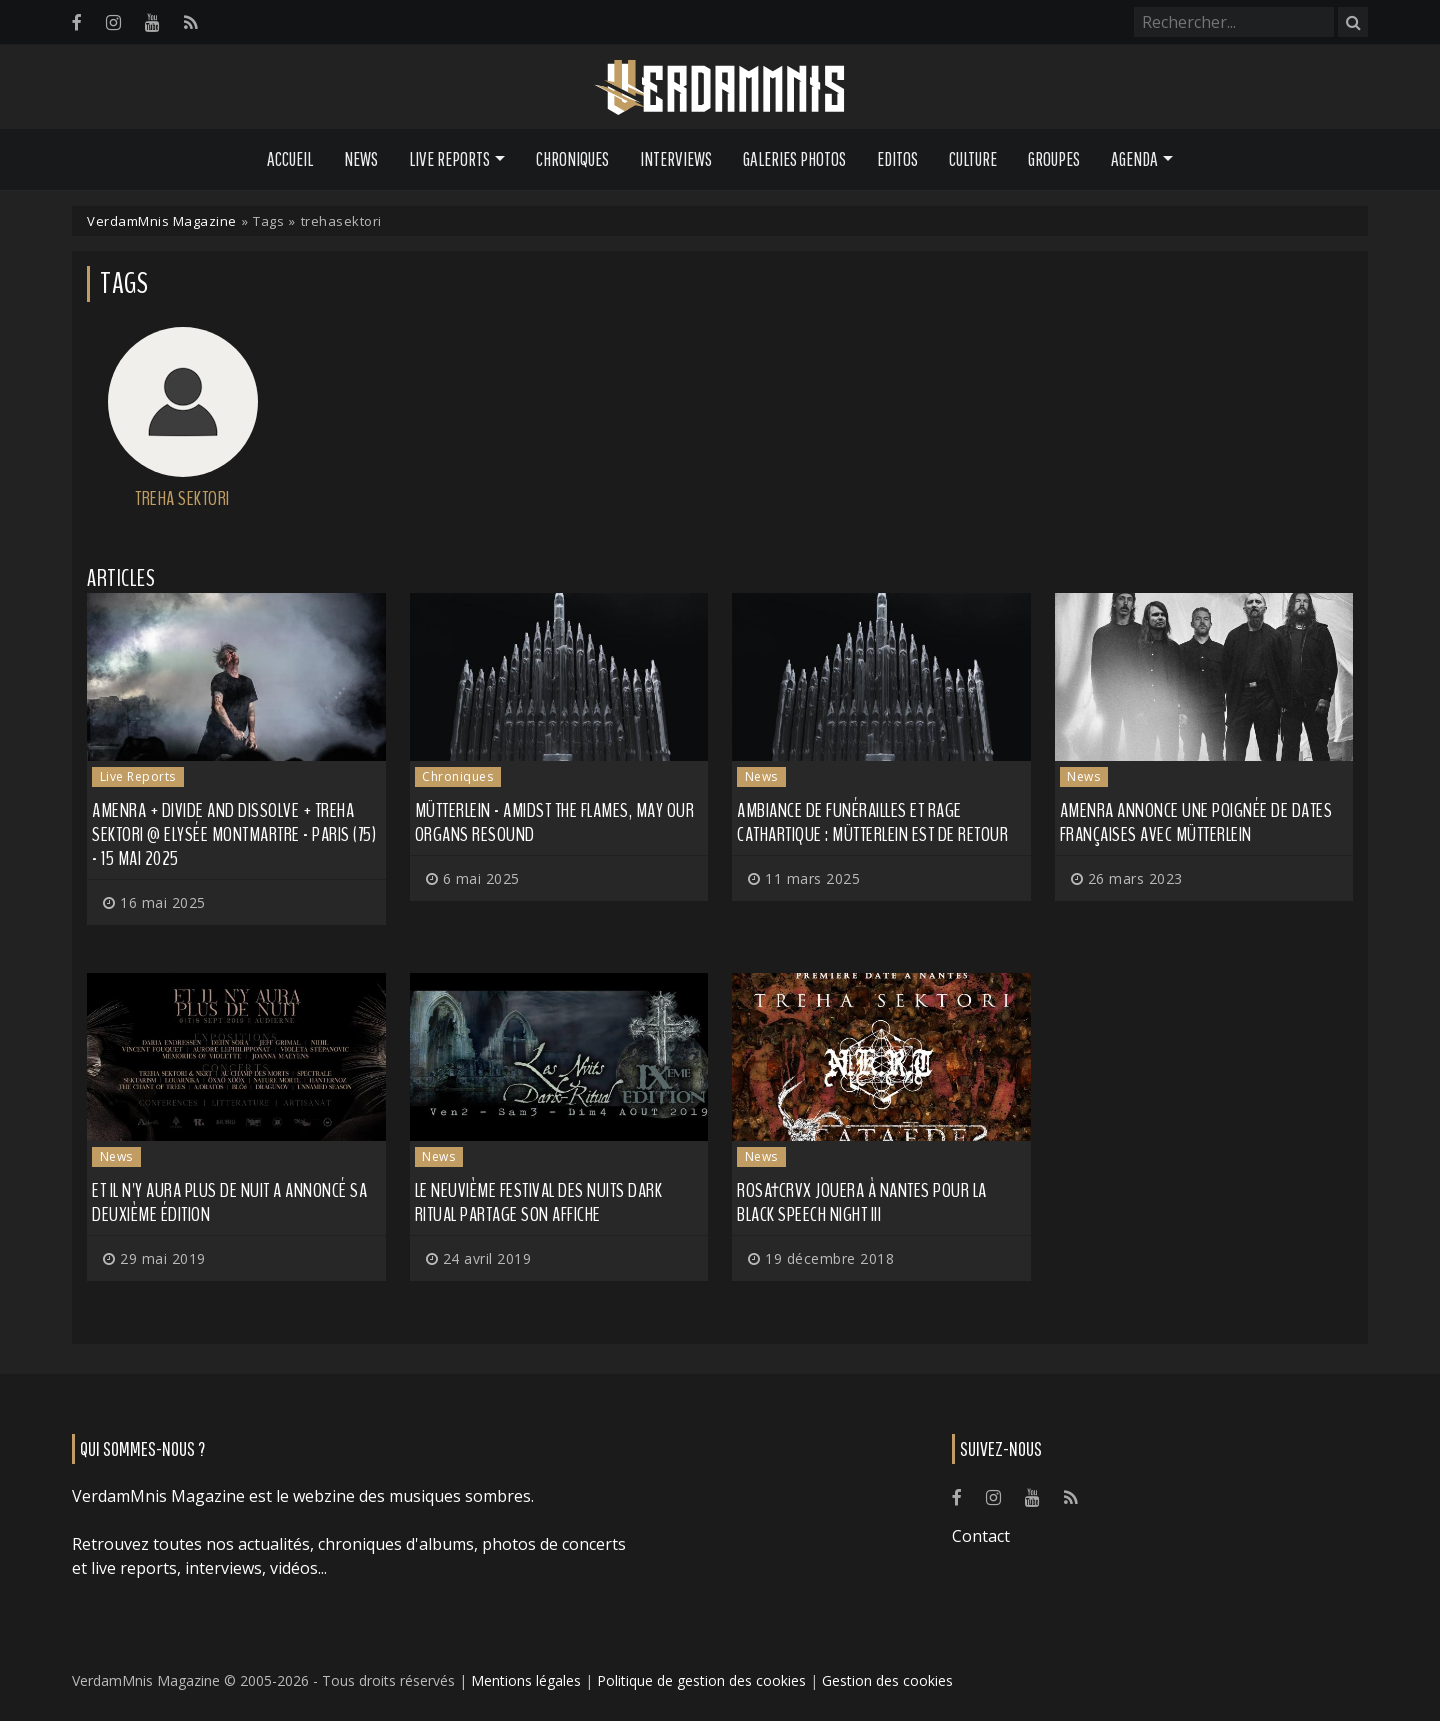 Image resolution: width=1440 pixels, height=1721 pixels. Describe the element at coordinates (676, 159) in the screenshot. I see `Interviews` at that location.